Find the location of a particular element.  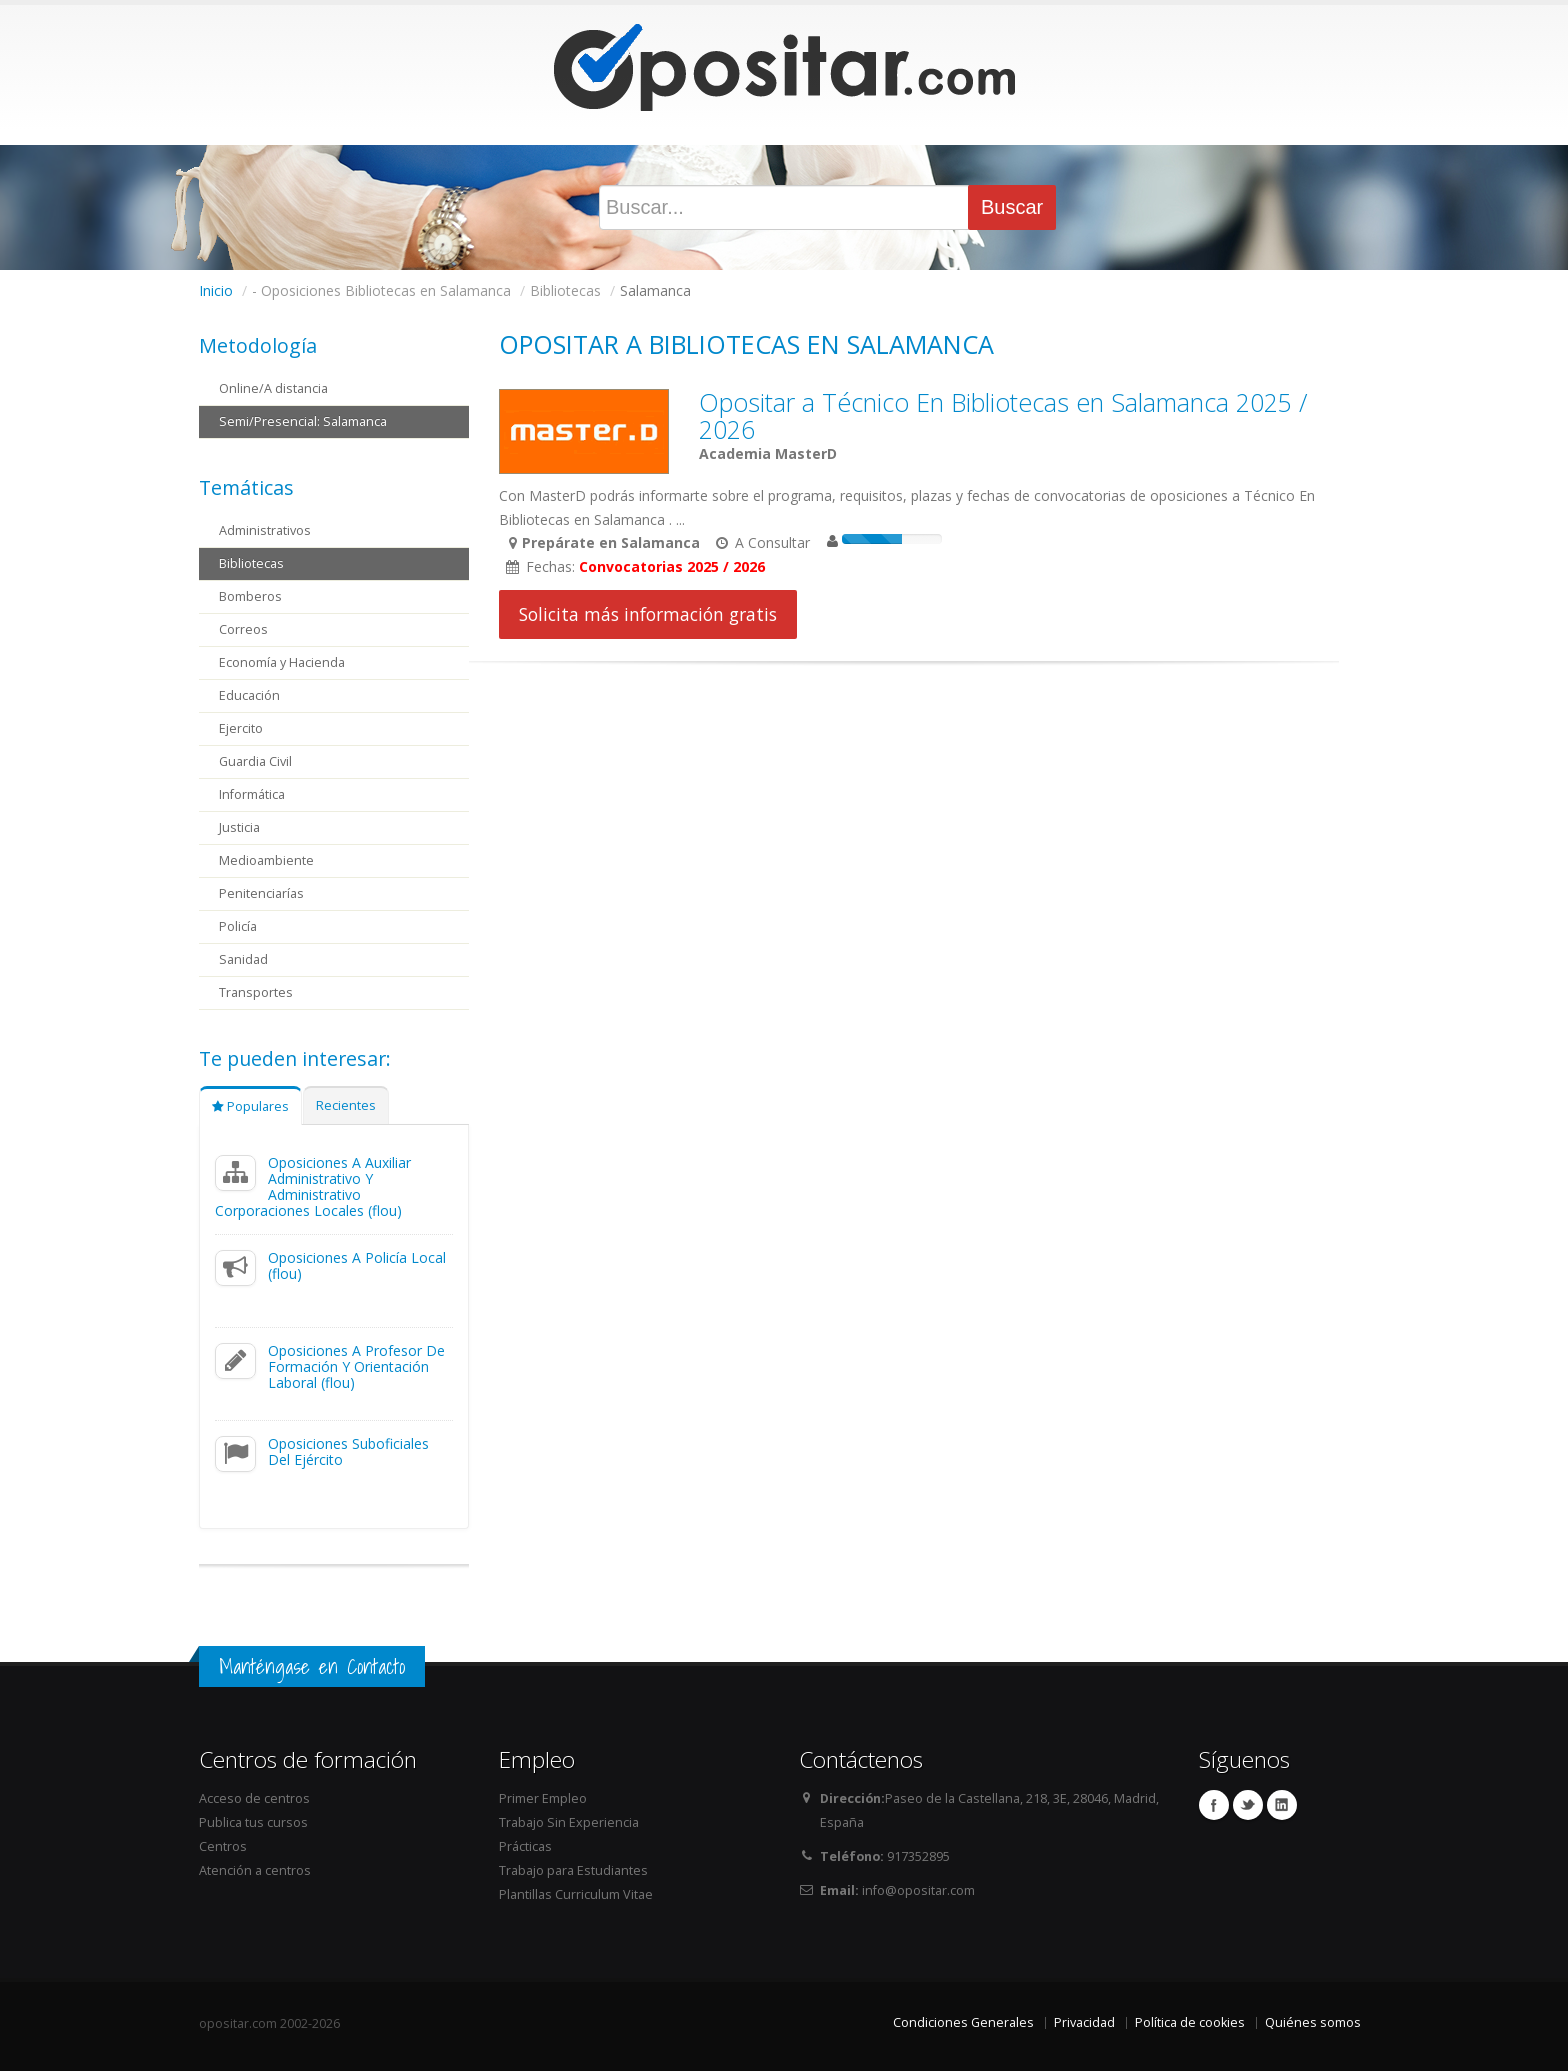

Penitenciarías is located at coordinates (261, 893).